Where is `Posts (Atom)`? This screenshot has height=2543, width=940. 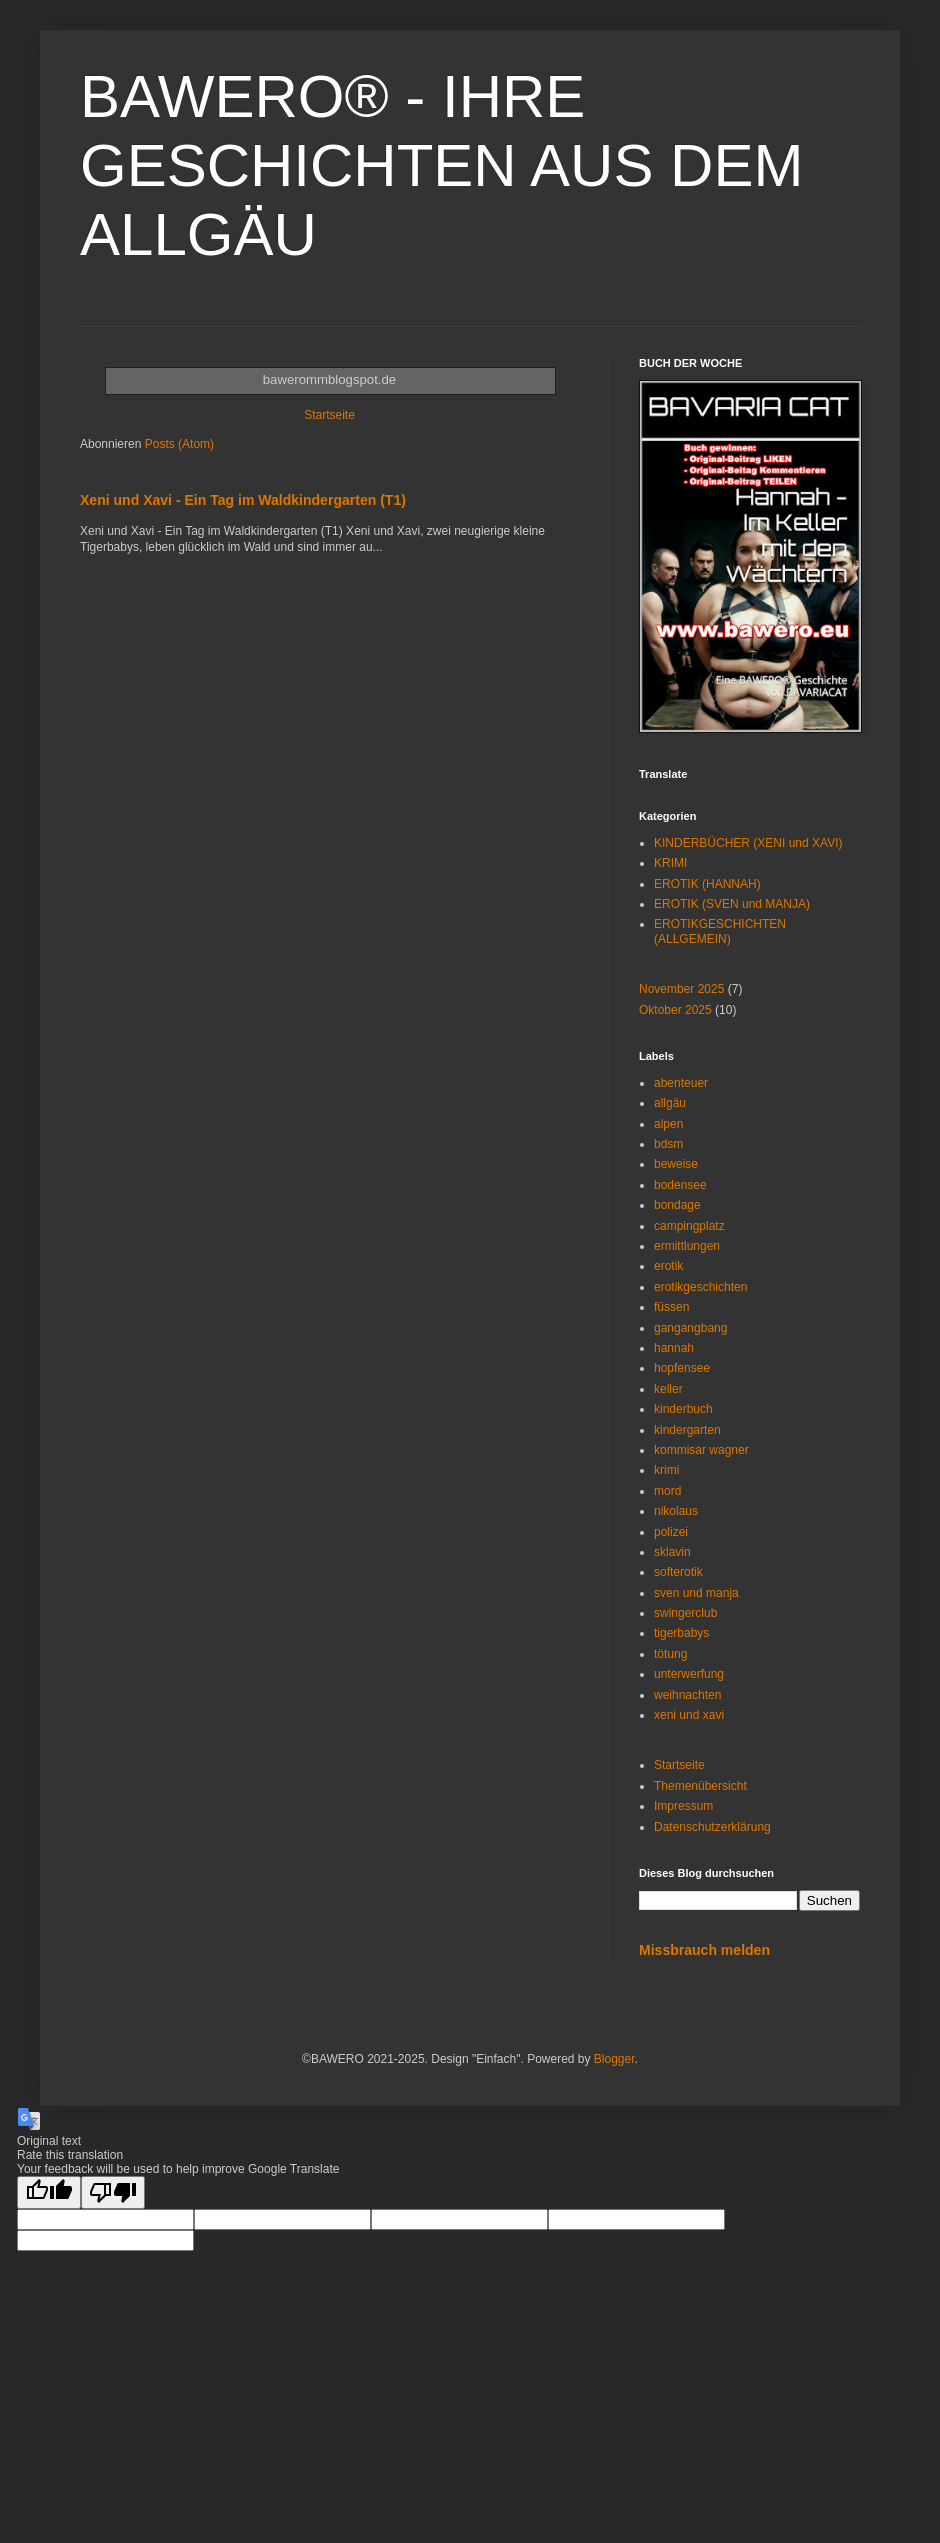 Posts (Atom) is located at coordinates (179, 444).